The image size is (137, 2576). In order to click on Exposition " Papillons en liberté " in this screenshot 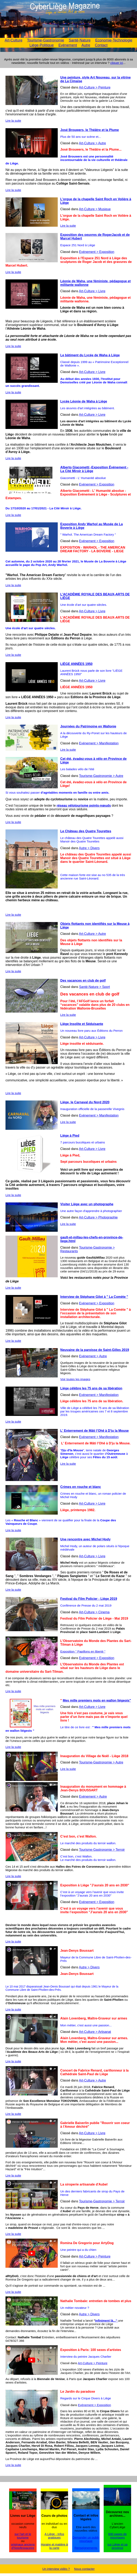, I will do `click(82, 1651)`.